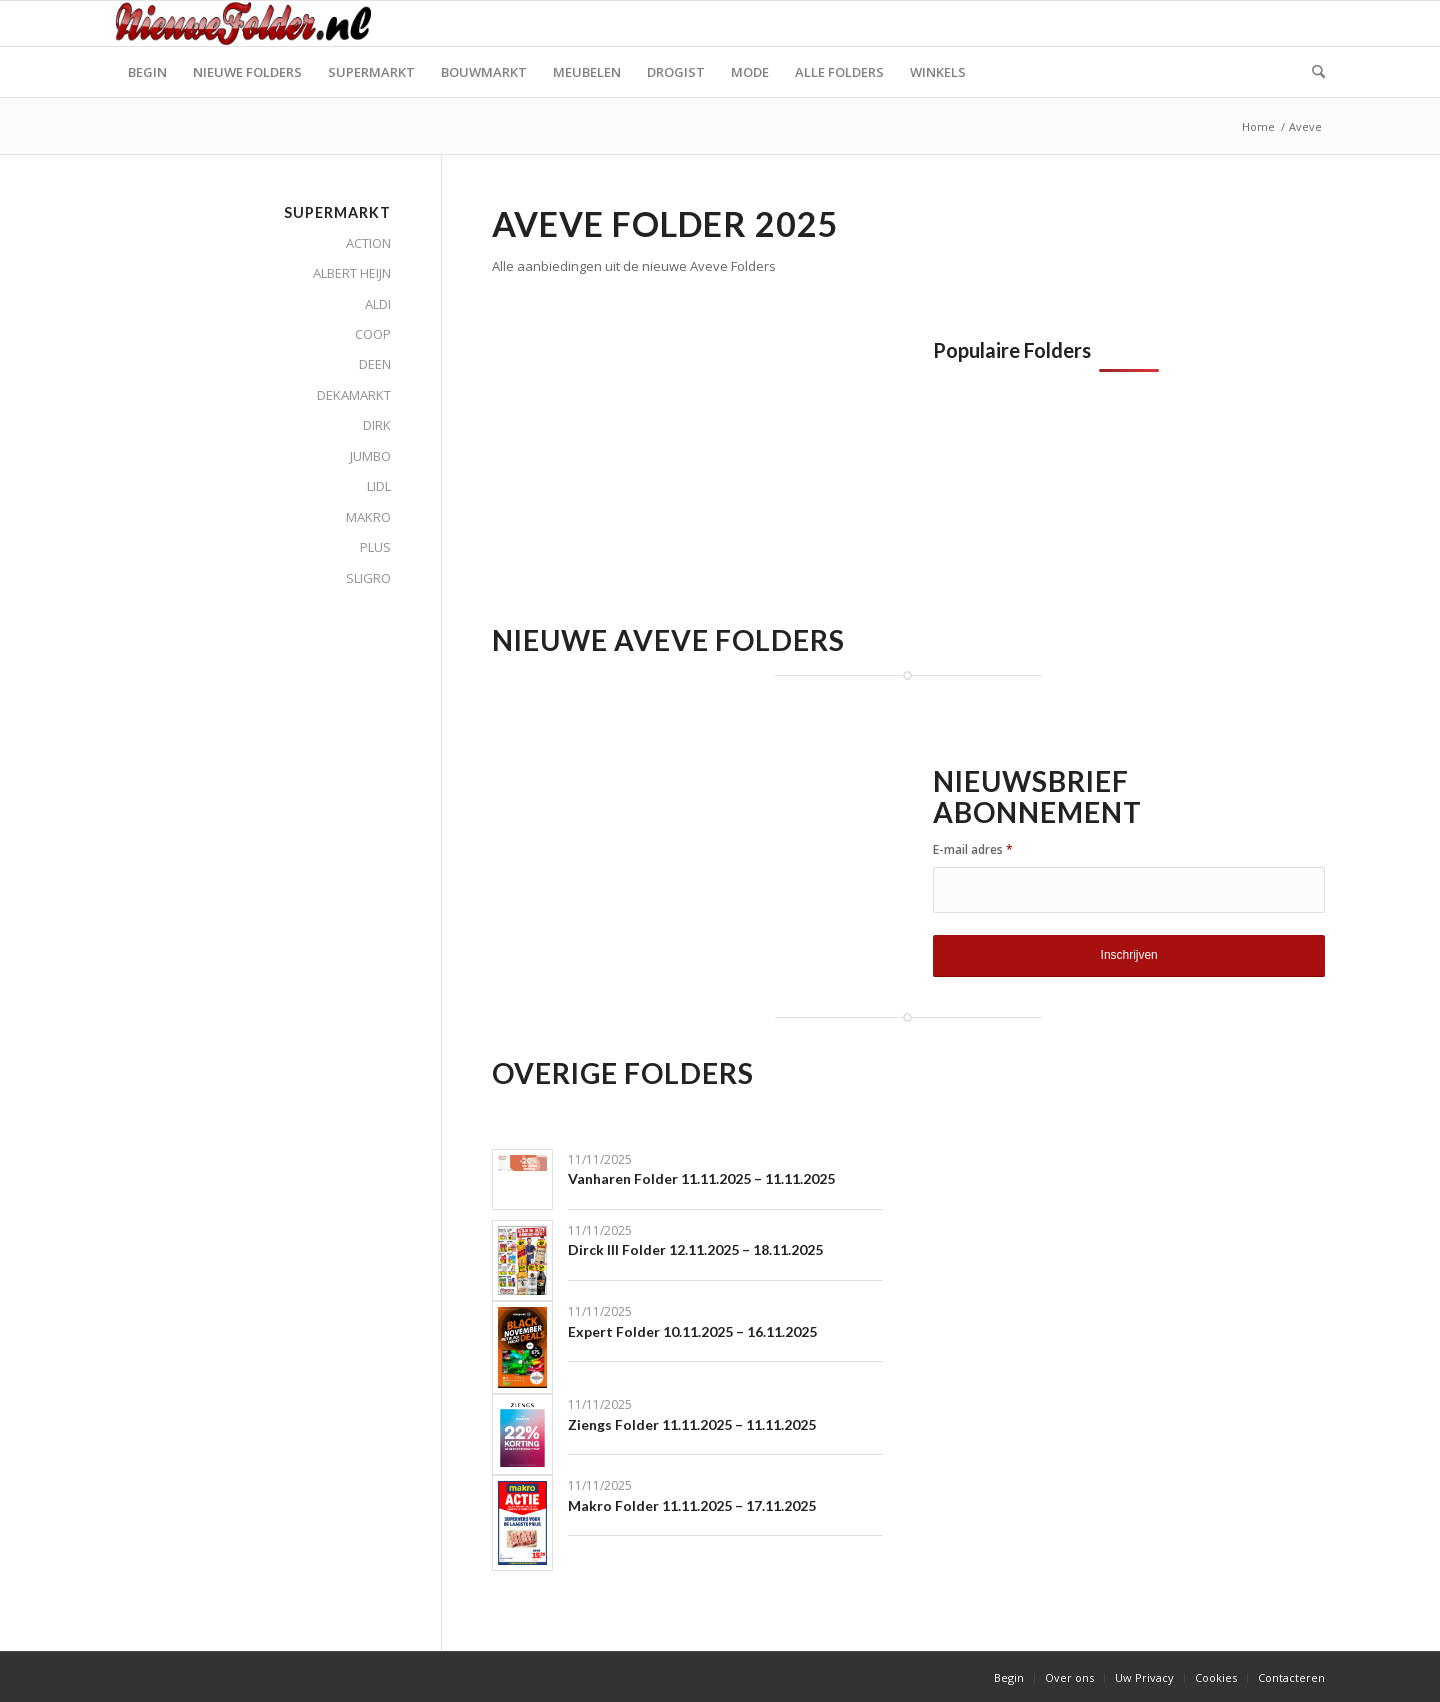 This screenshot has width=1440, height=1702. I want to click on DEEN, so click(375, 364).